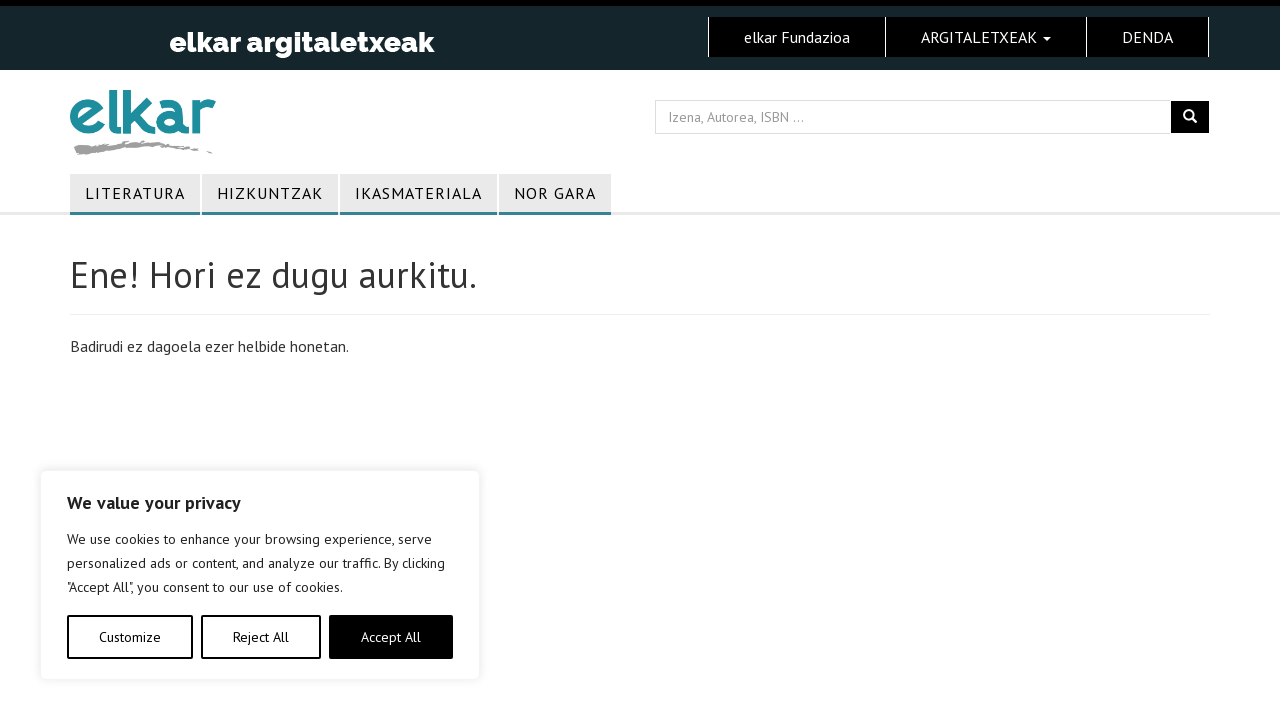 Image resolution: width=1280 pixels, height=720 pixels. I want to click on ARGITALETXEAK, so click(986, 37).